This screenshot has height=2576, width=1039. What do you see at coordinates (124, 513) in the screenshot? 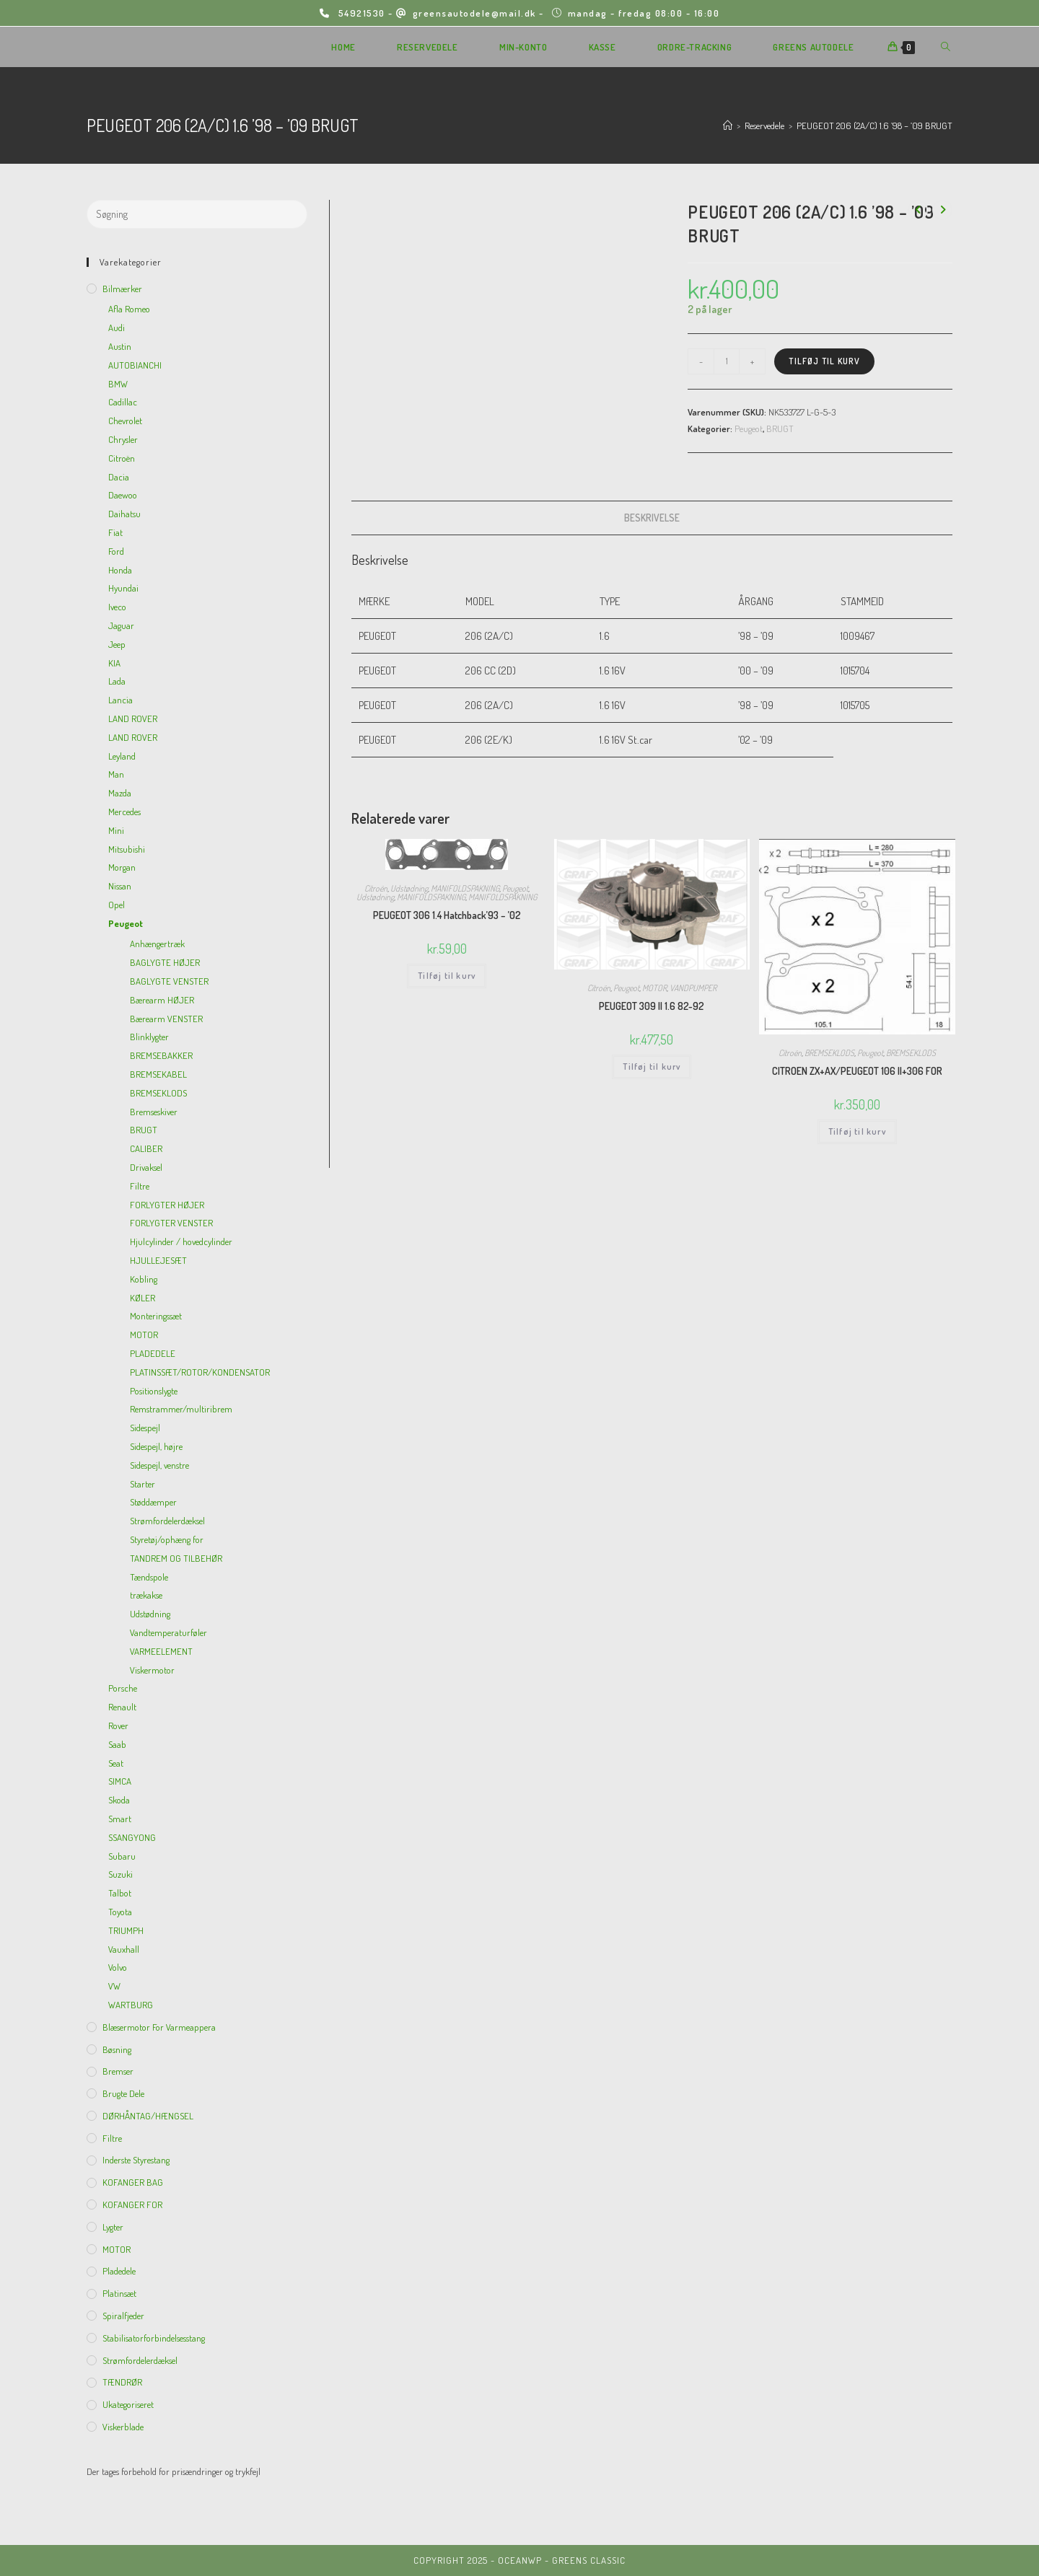
I see `Daihatsu` at bounding box center [124, 513].